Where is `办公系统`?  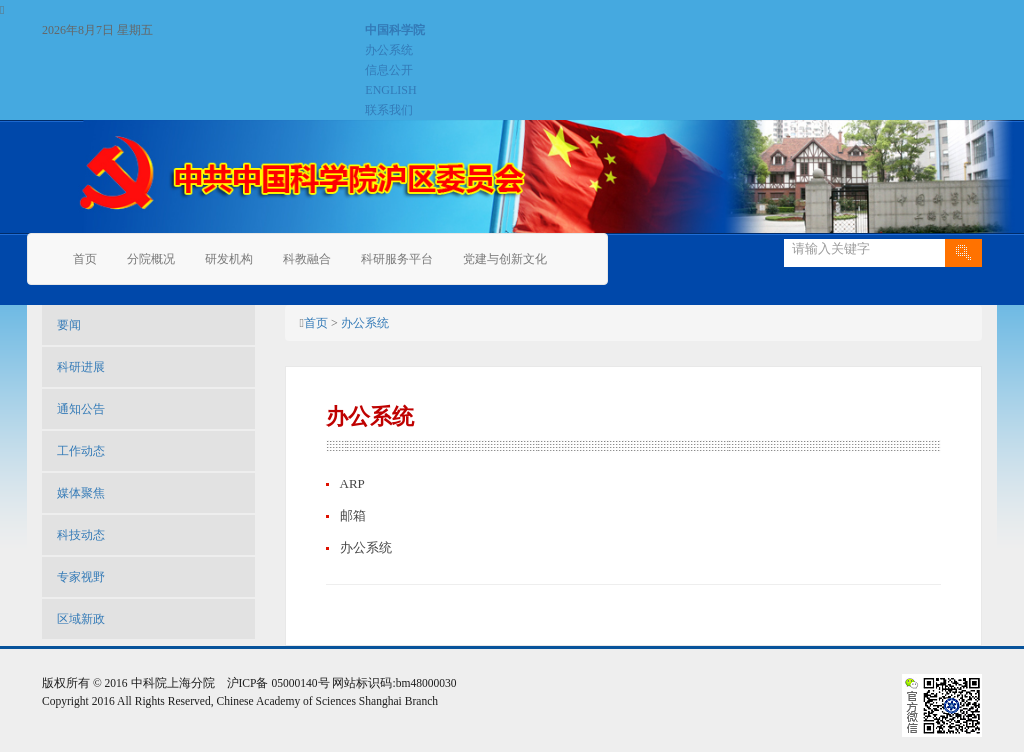
办公系统 is located at coordinates (389, 50).